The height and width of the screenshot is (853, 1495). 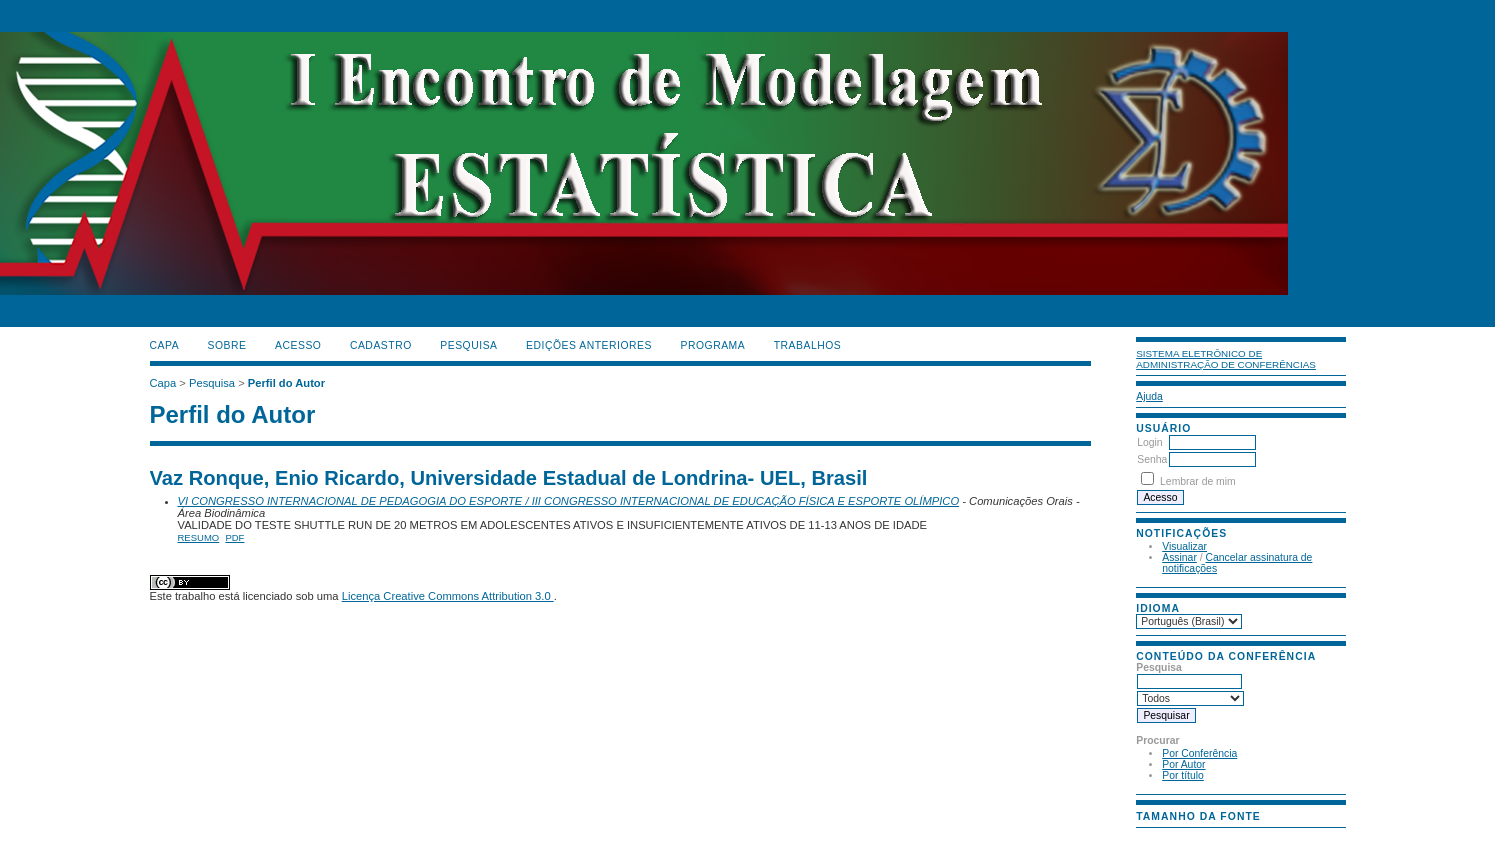 What do you see at coordinates (1198, 481) in the screenshot?
I see `Lembrar de mim` at bounding box center [1198, 481].